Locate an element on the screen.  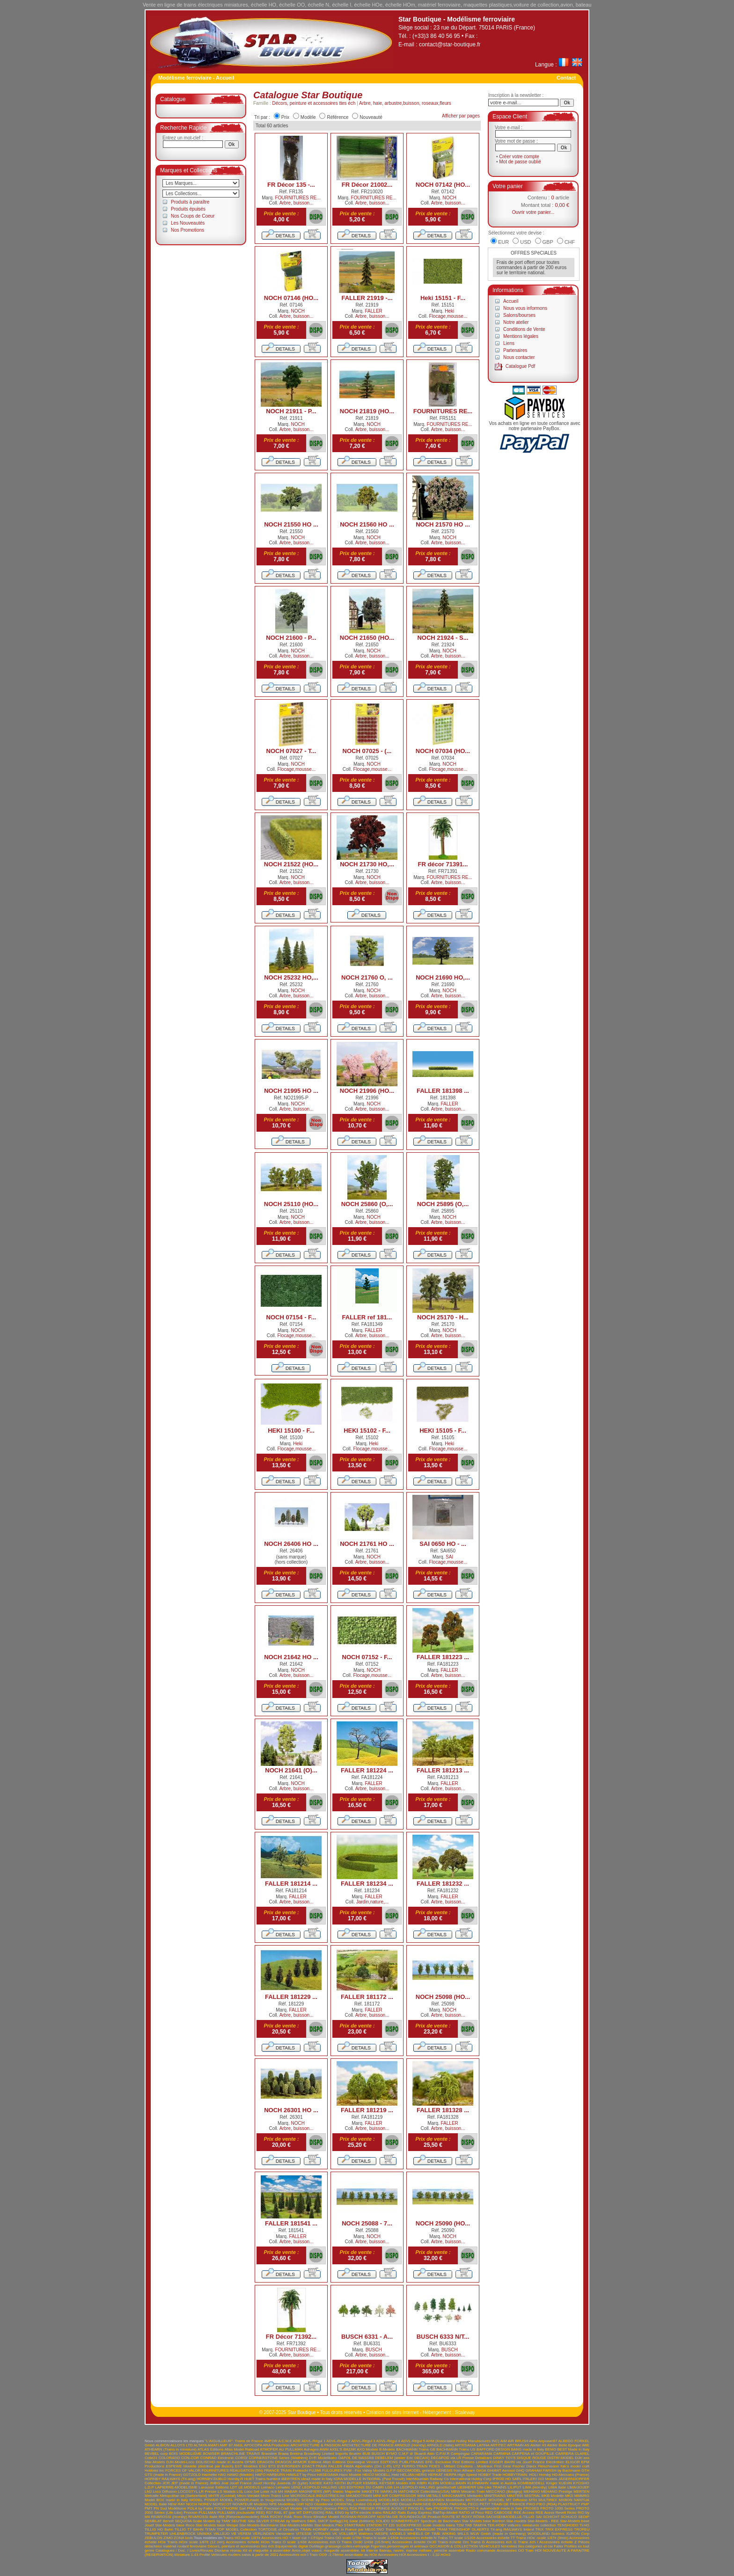
TENSHODO is located at coordinates (567, 2525).